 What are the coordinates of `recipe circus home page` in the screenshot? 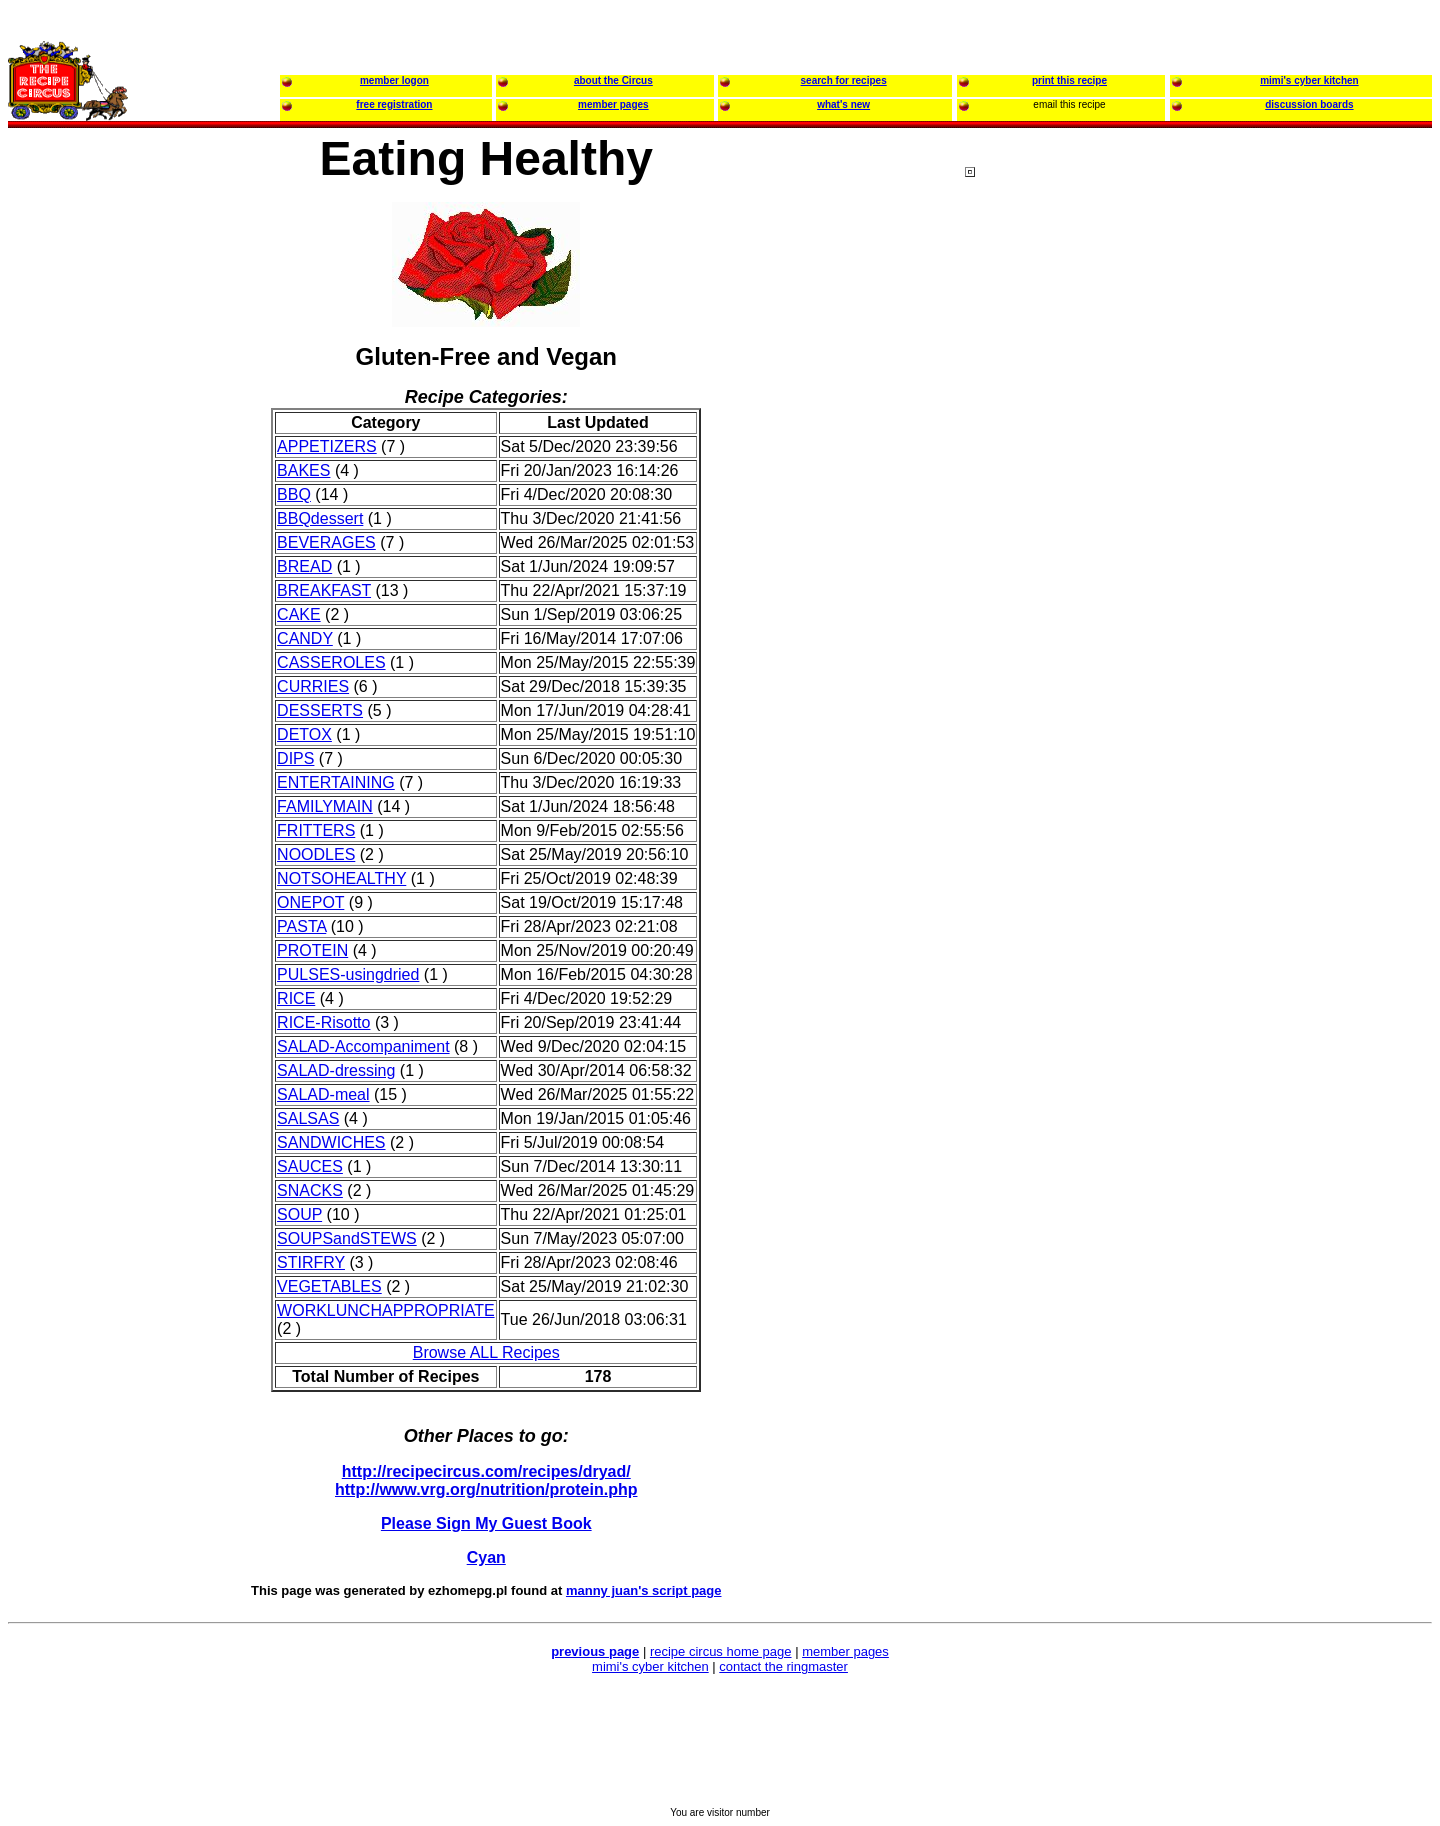 It's located at (721, 1651).